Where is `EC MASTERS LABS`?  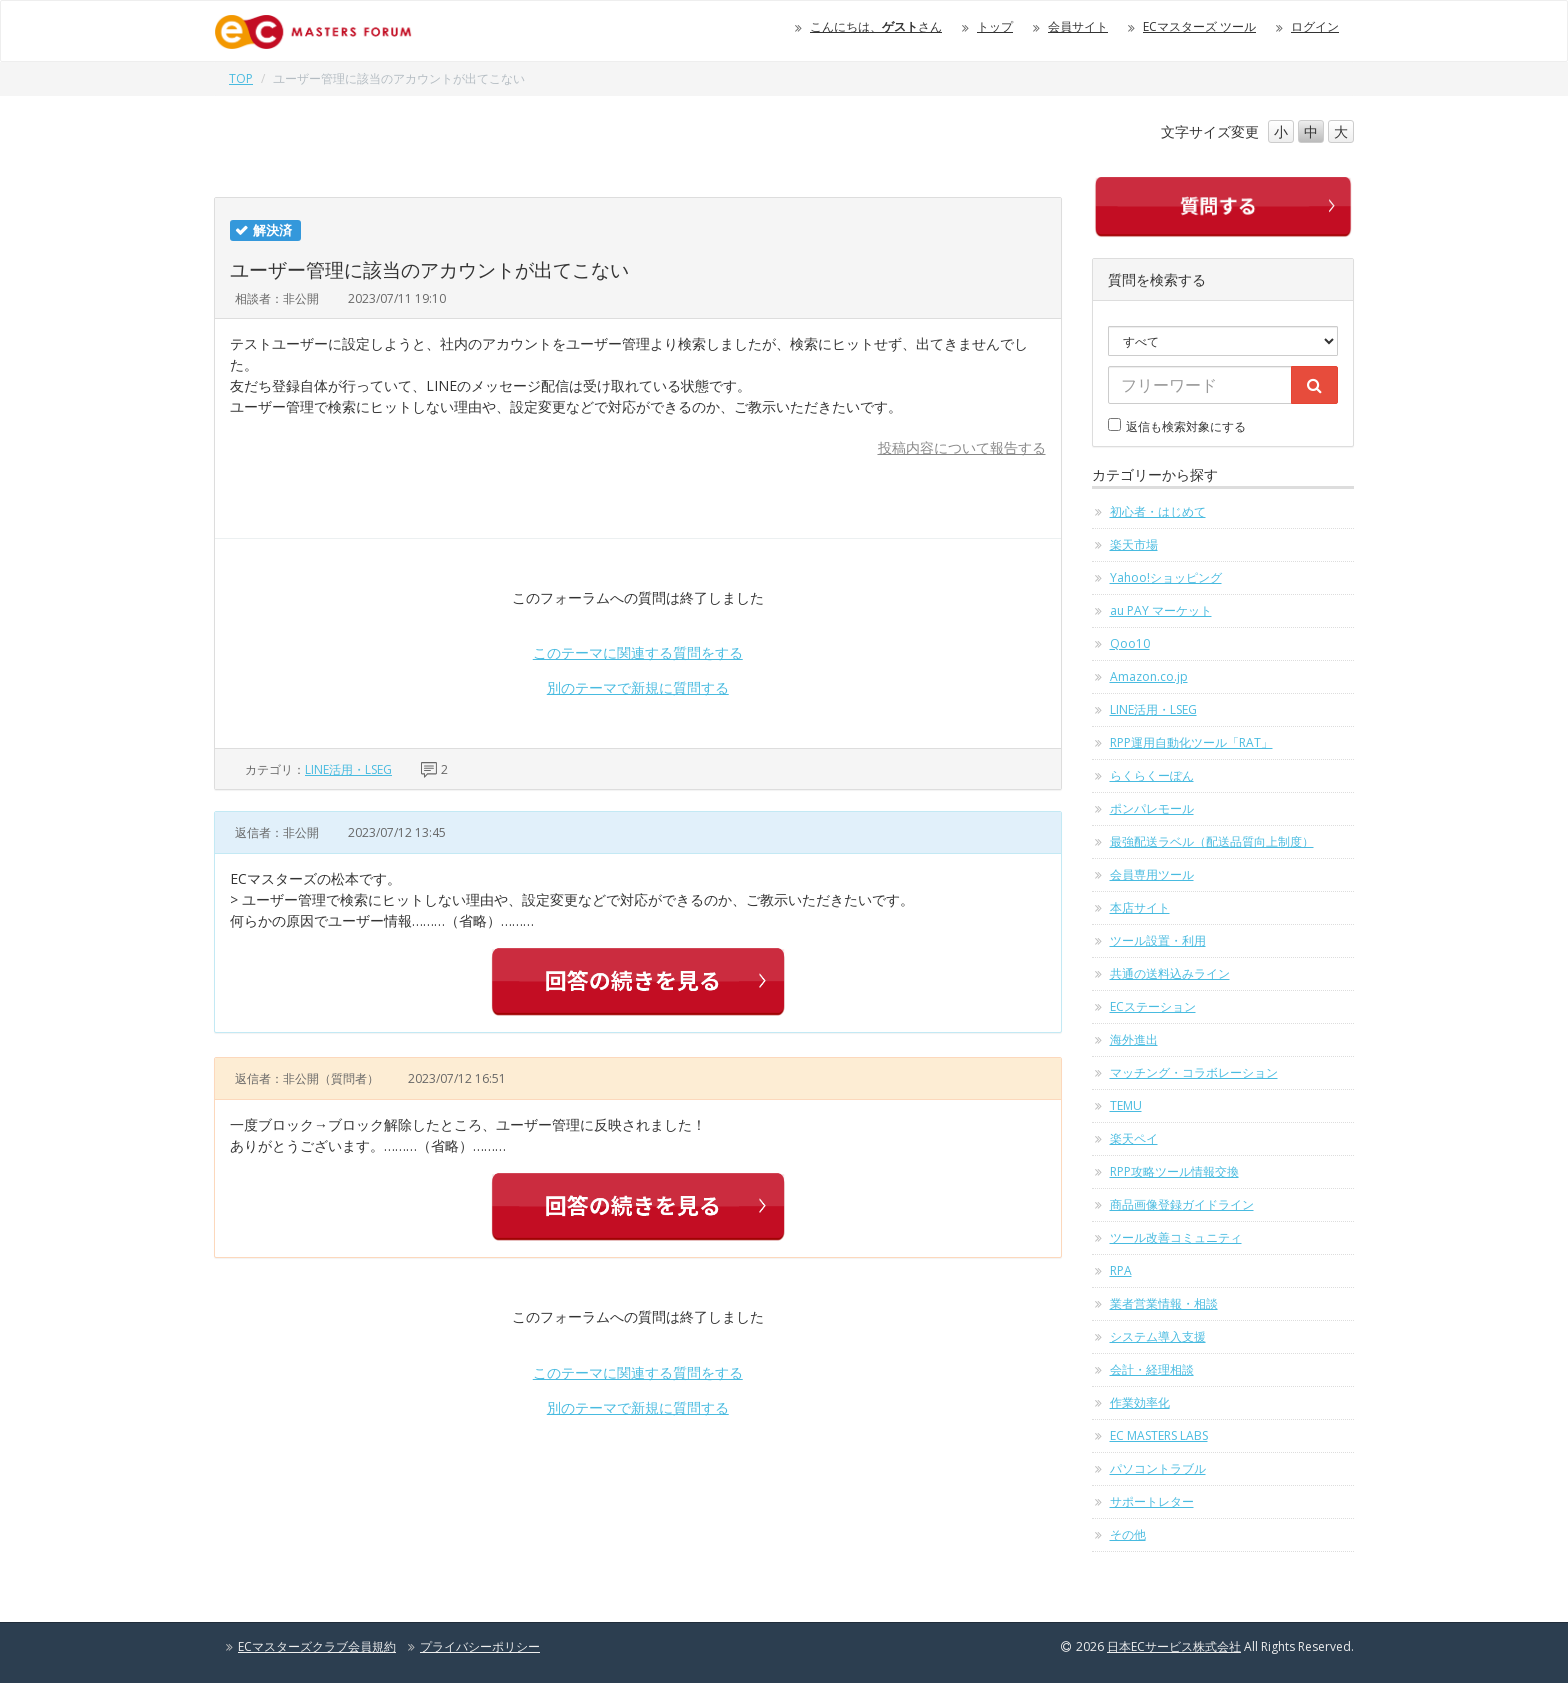 EC MASTERS LABS is located at coordinates (1159, 1435).